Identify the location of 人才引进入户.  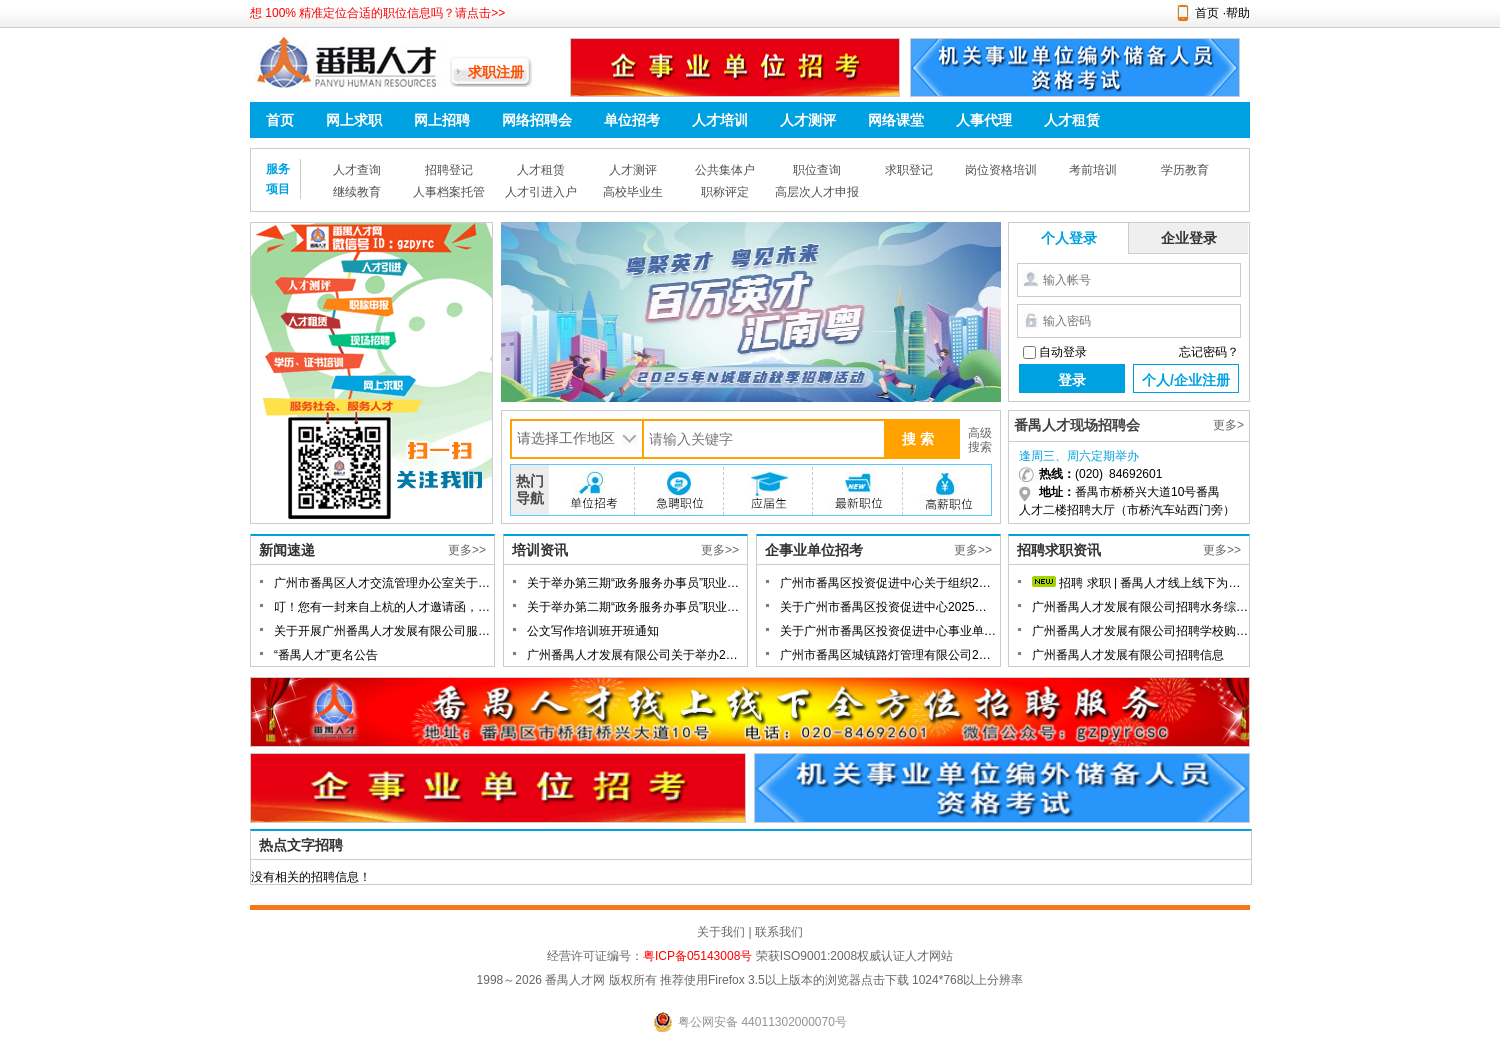
(541, 192).